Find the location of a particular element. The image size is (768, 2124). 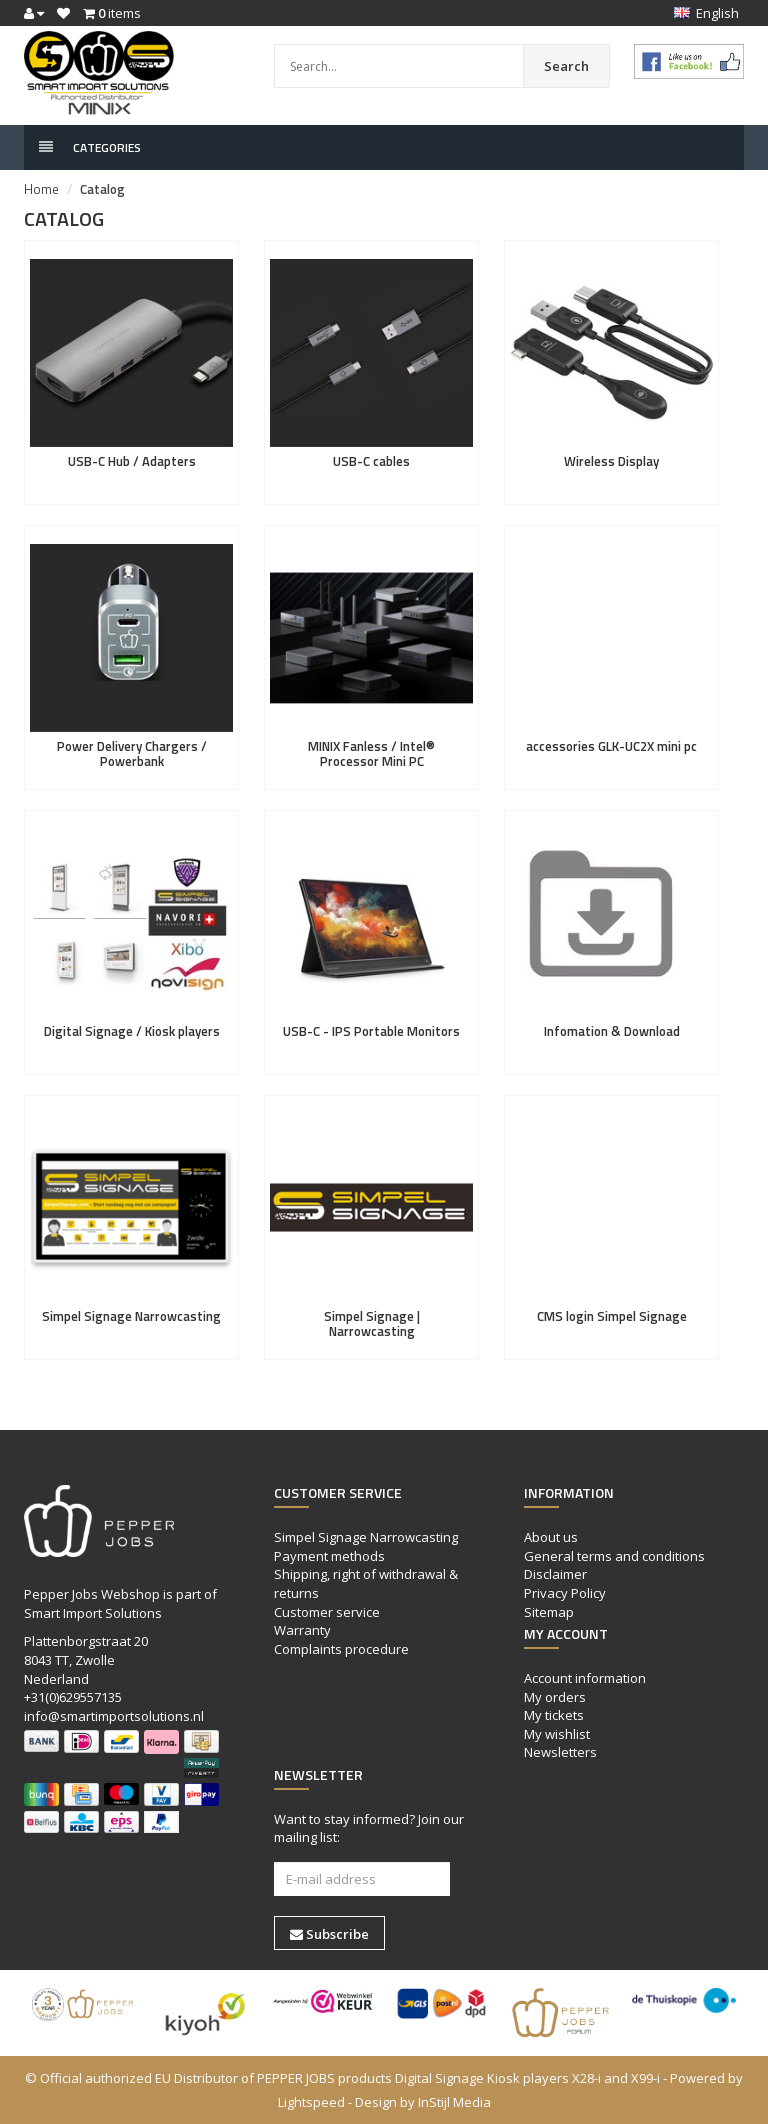

USB-C Hub / Adapters is located at coordinates (132, 461).